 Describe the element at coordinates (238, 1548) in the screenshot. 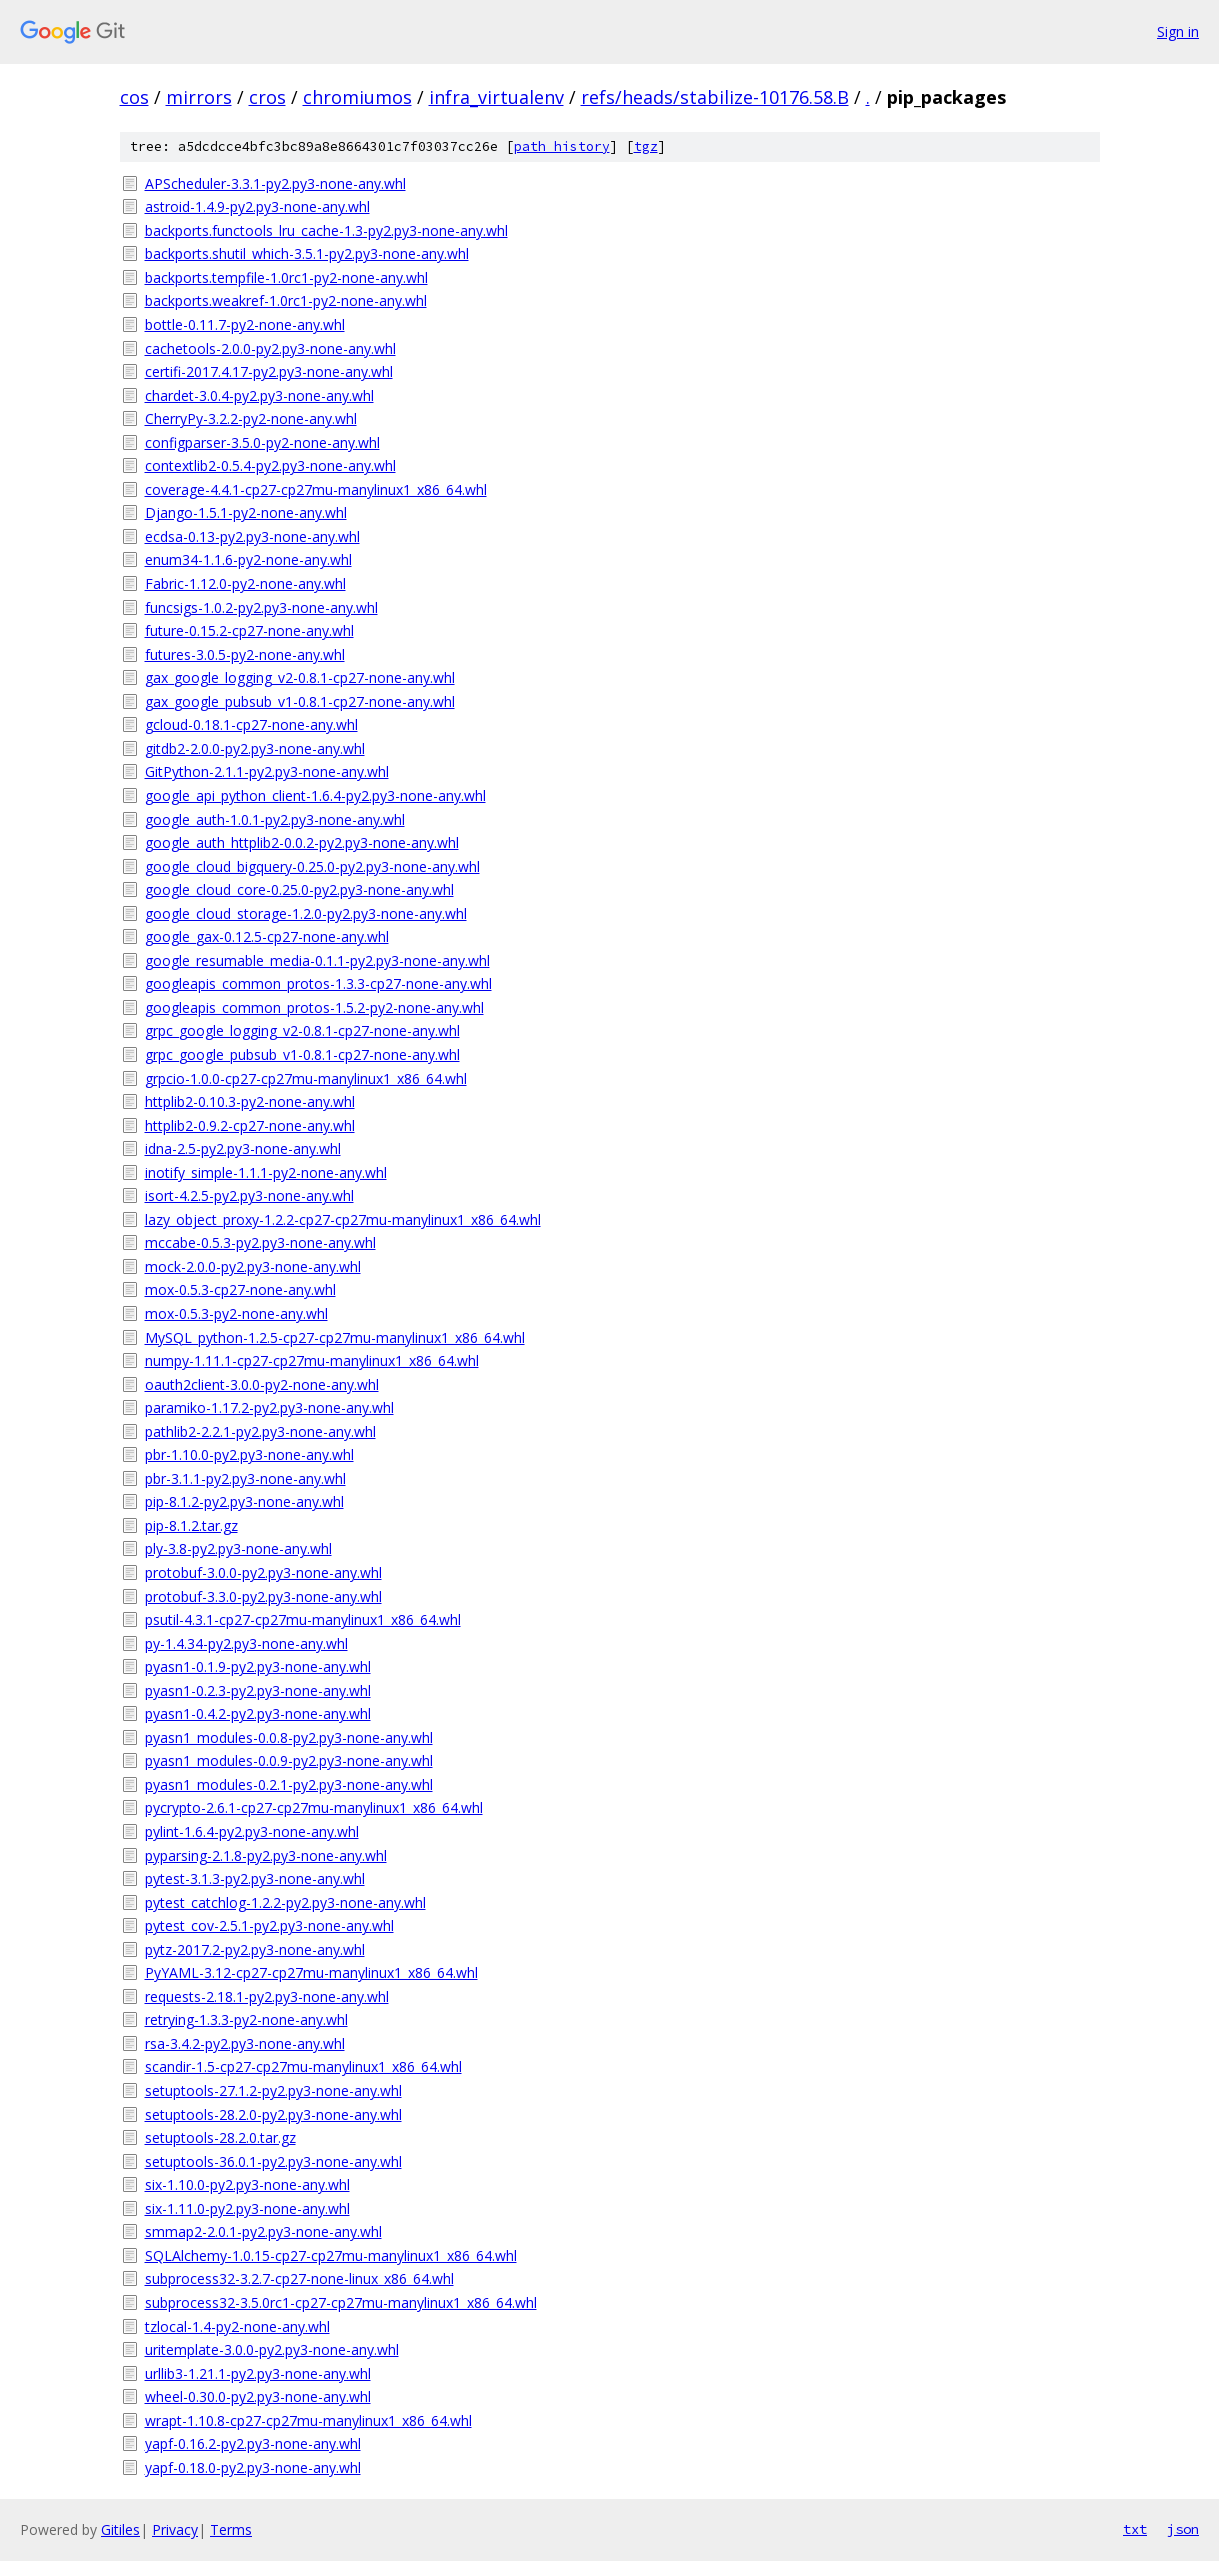

I see `ply-3.8-py2.py3-none-any.whl` at that location.